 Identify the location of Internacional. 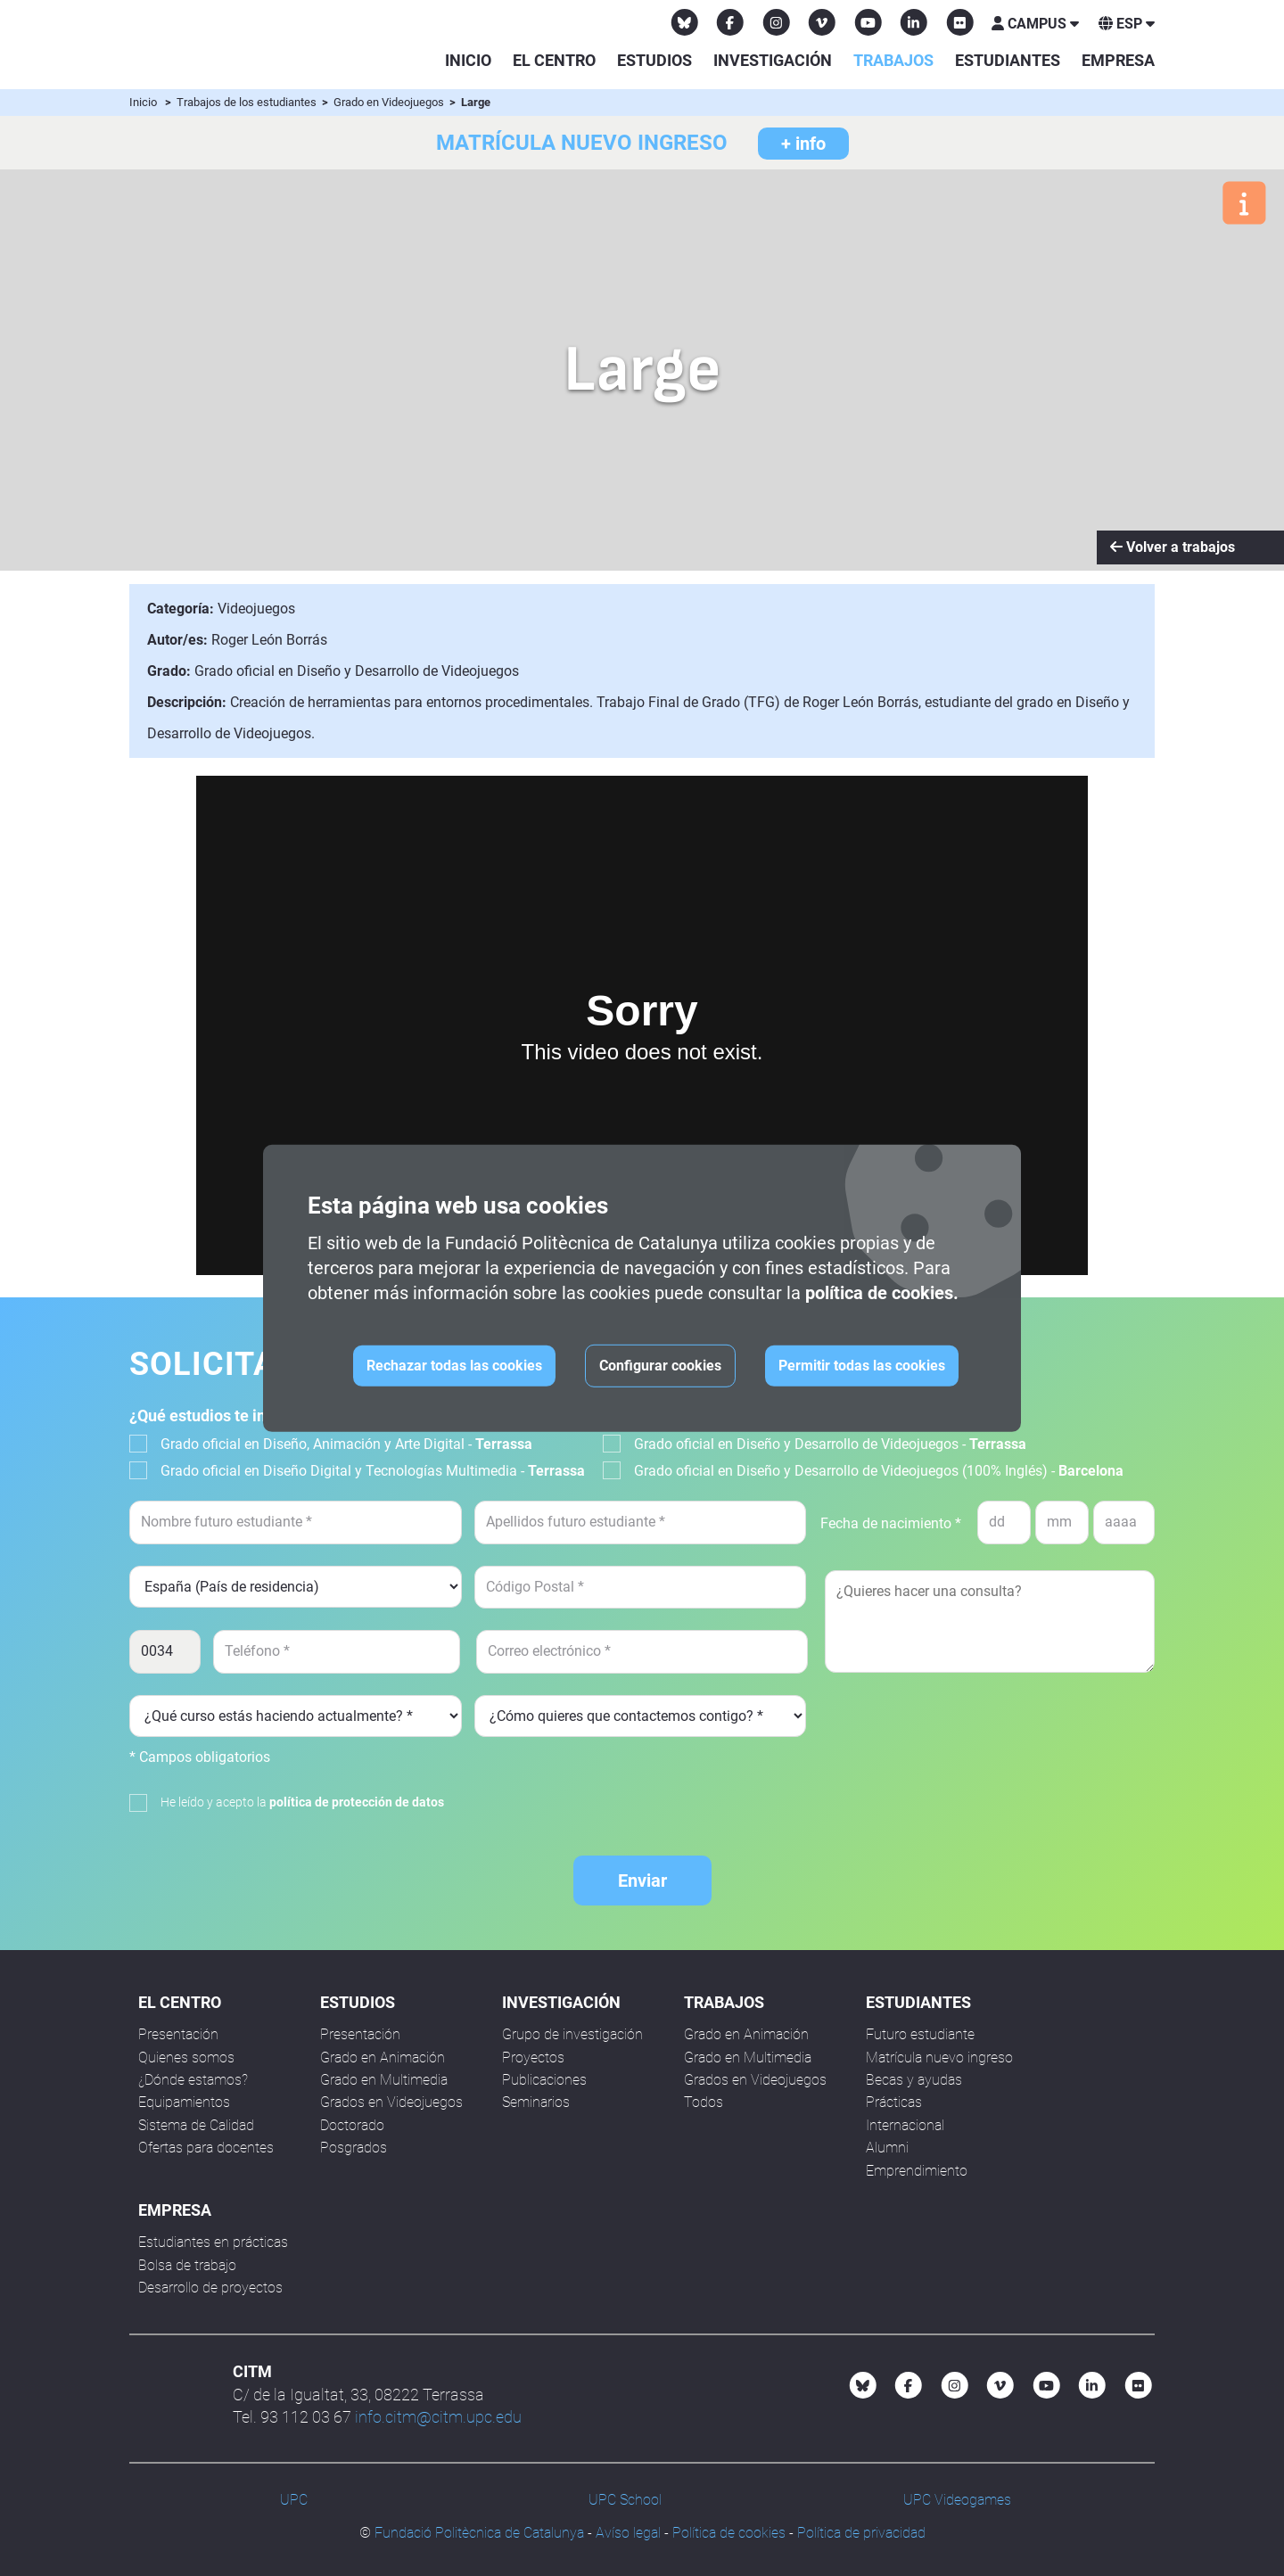
(905, 2125).